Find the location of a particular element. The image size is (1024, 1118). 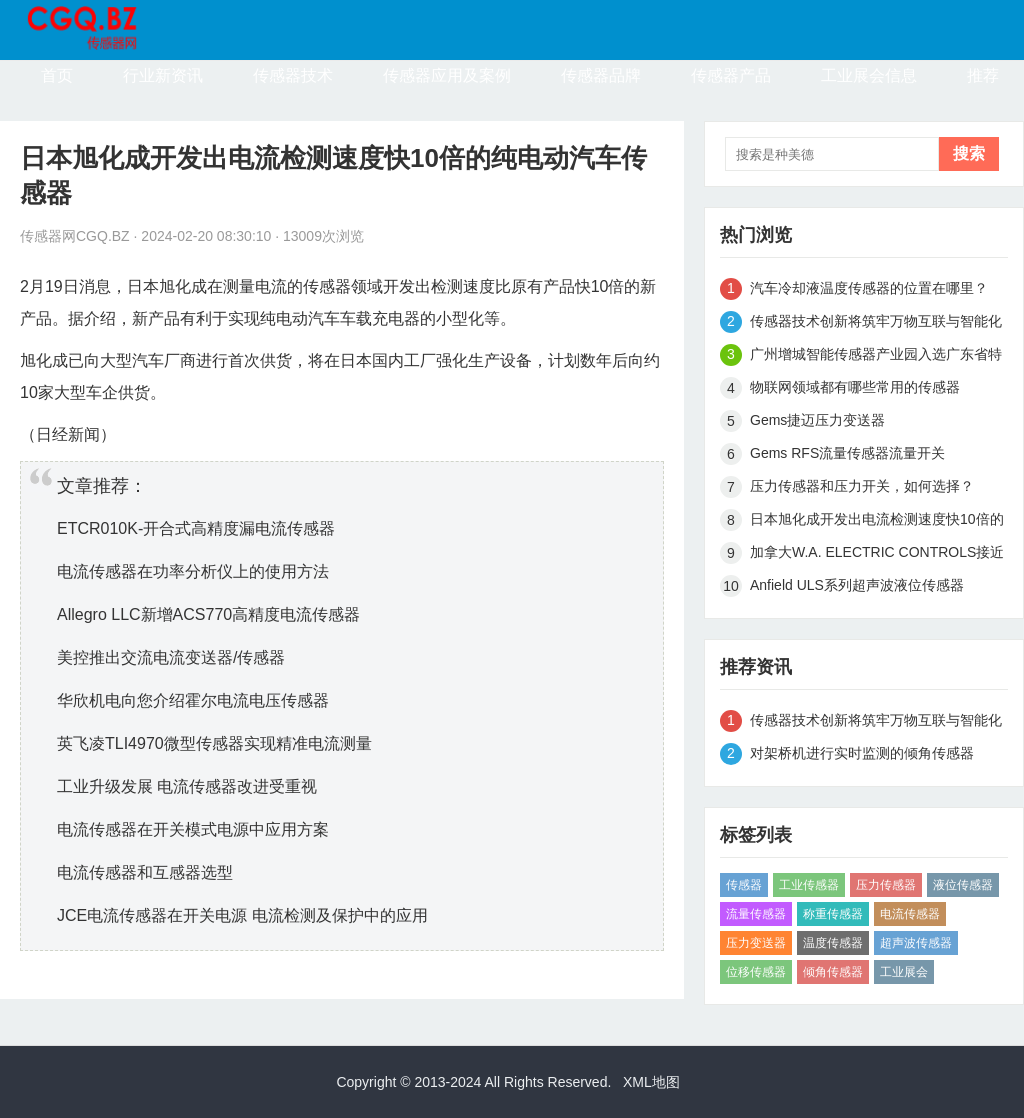

压力传感器 is located at coordinates (886, 885).